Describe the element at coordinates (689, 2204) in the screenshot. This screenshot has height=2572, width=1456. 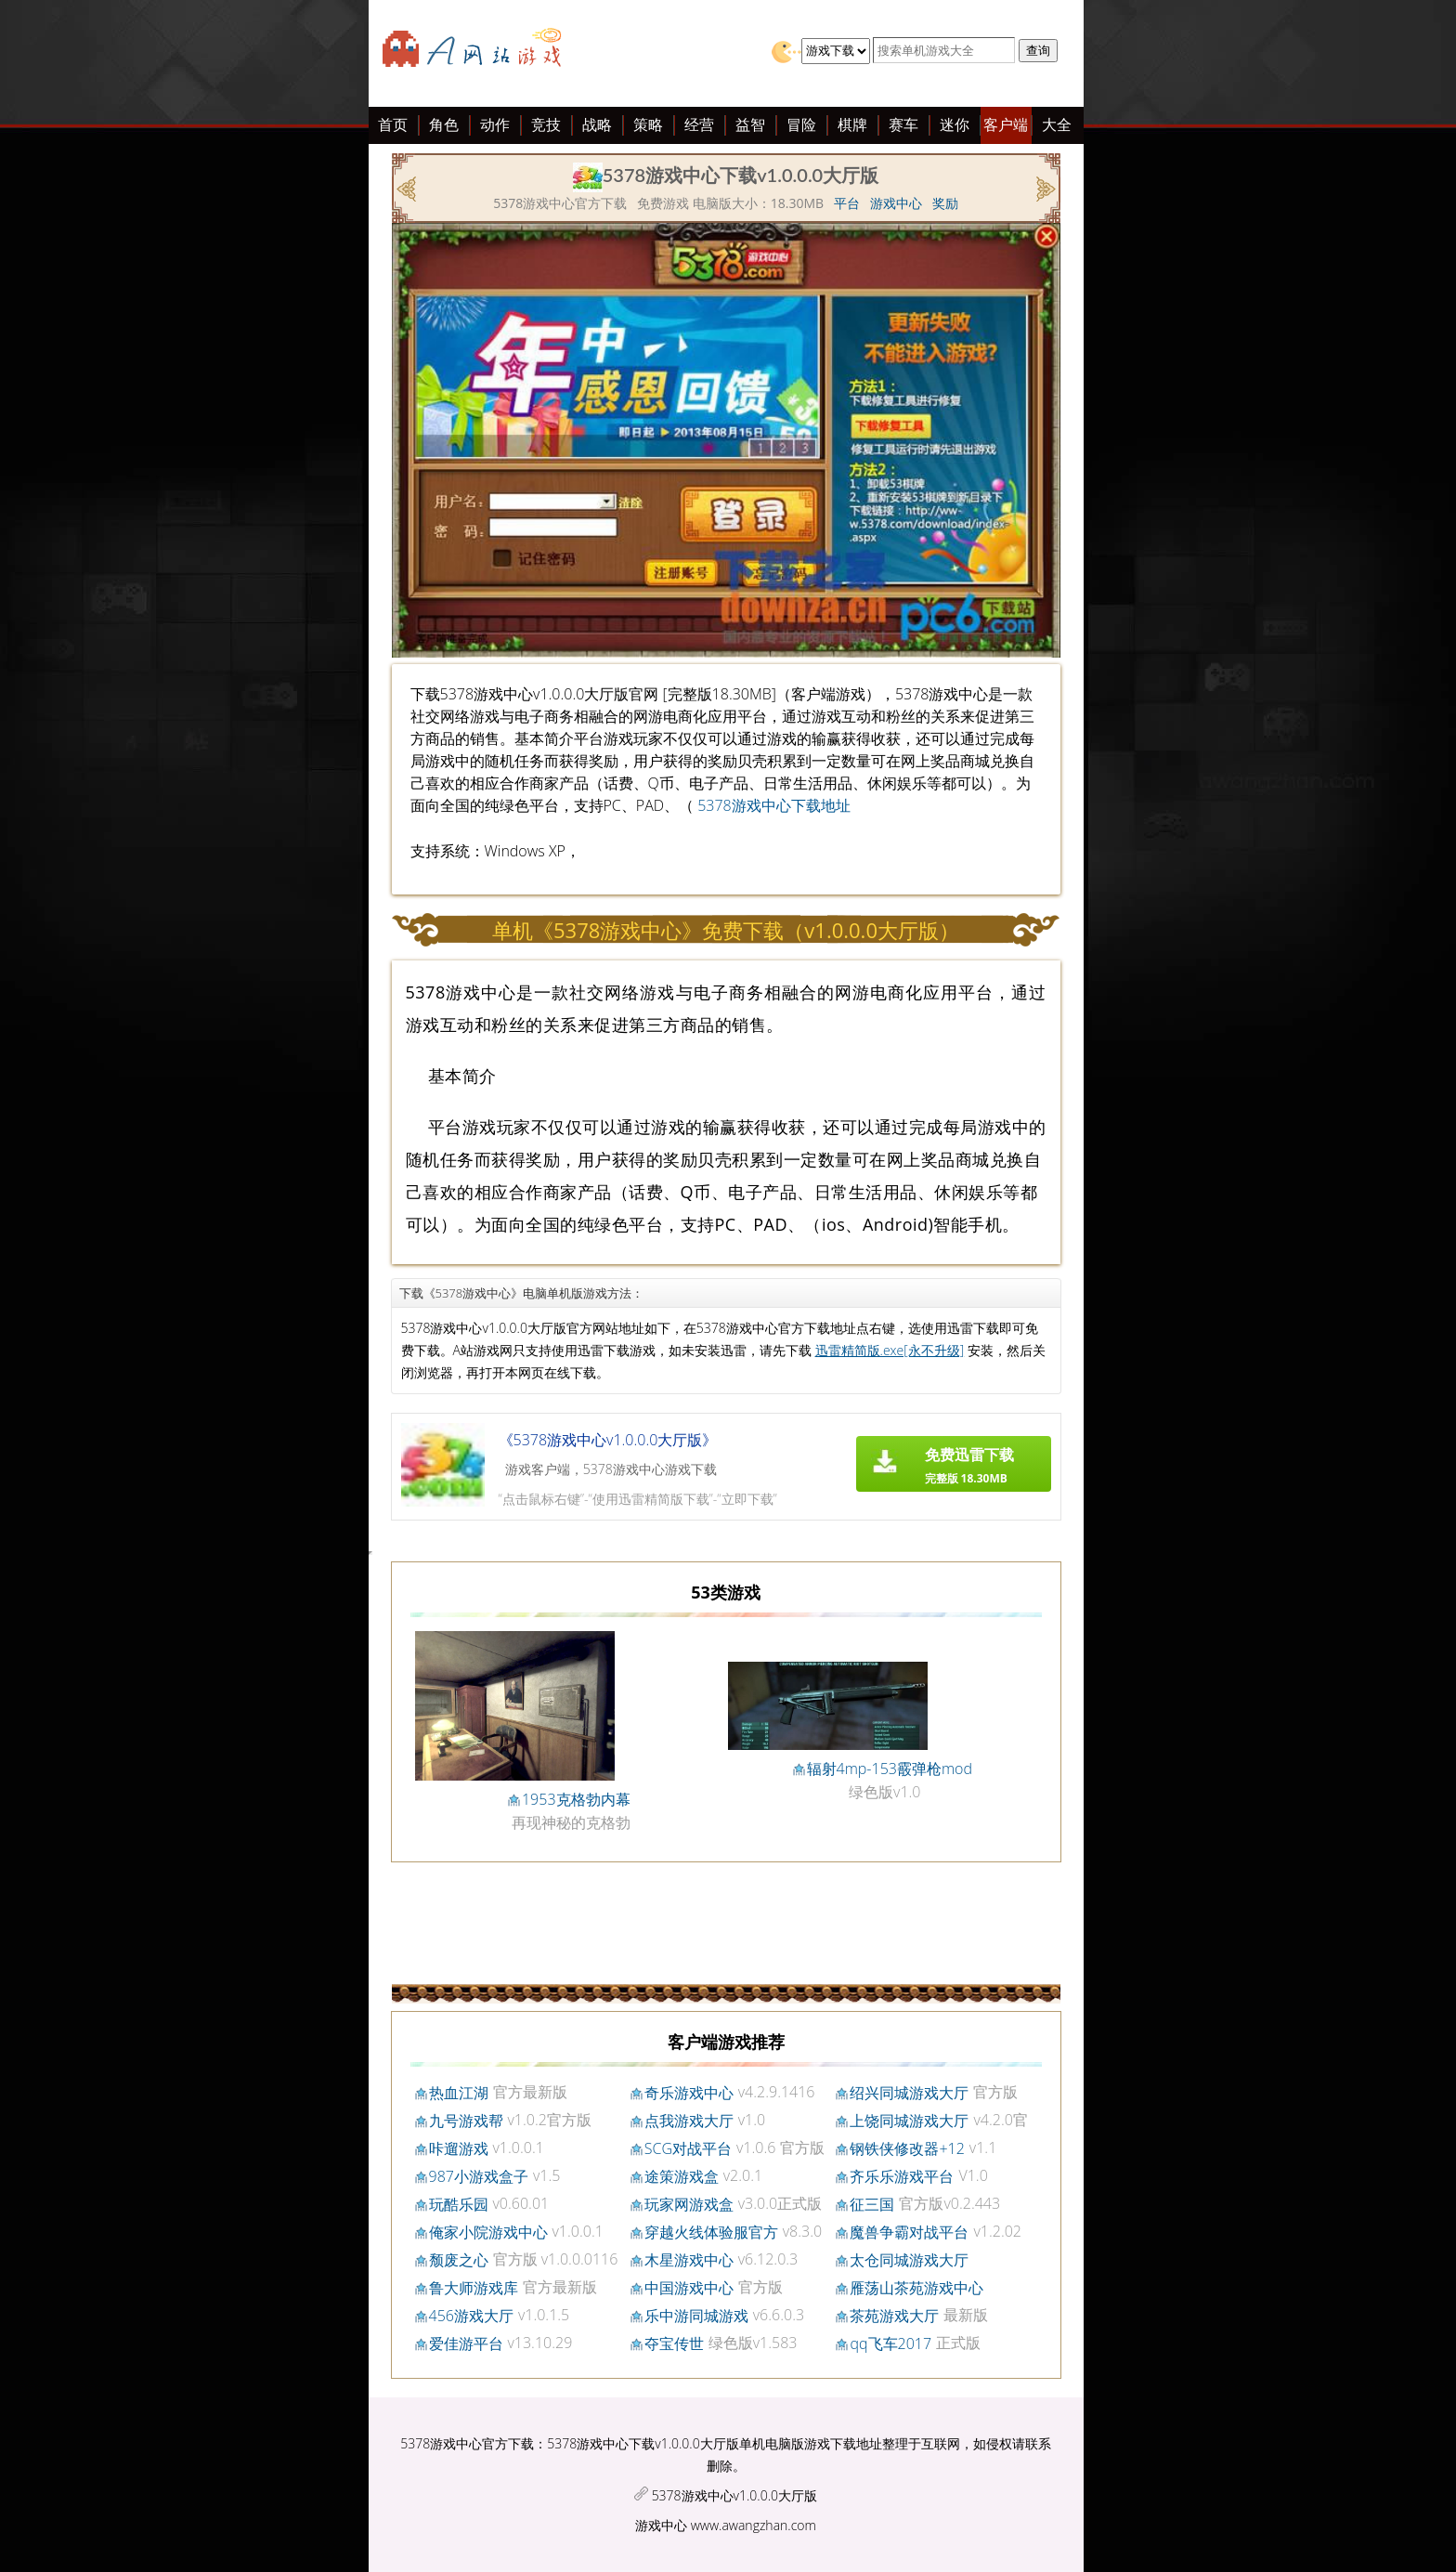
I see `玩家网游戏盒` at that location.